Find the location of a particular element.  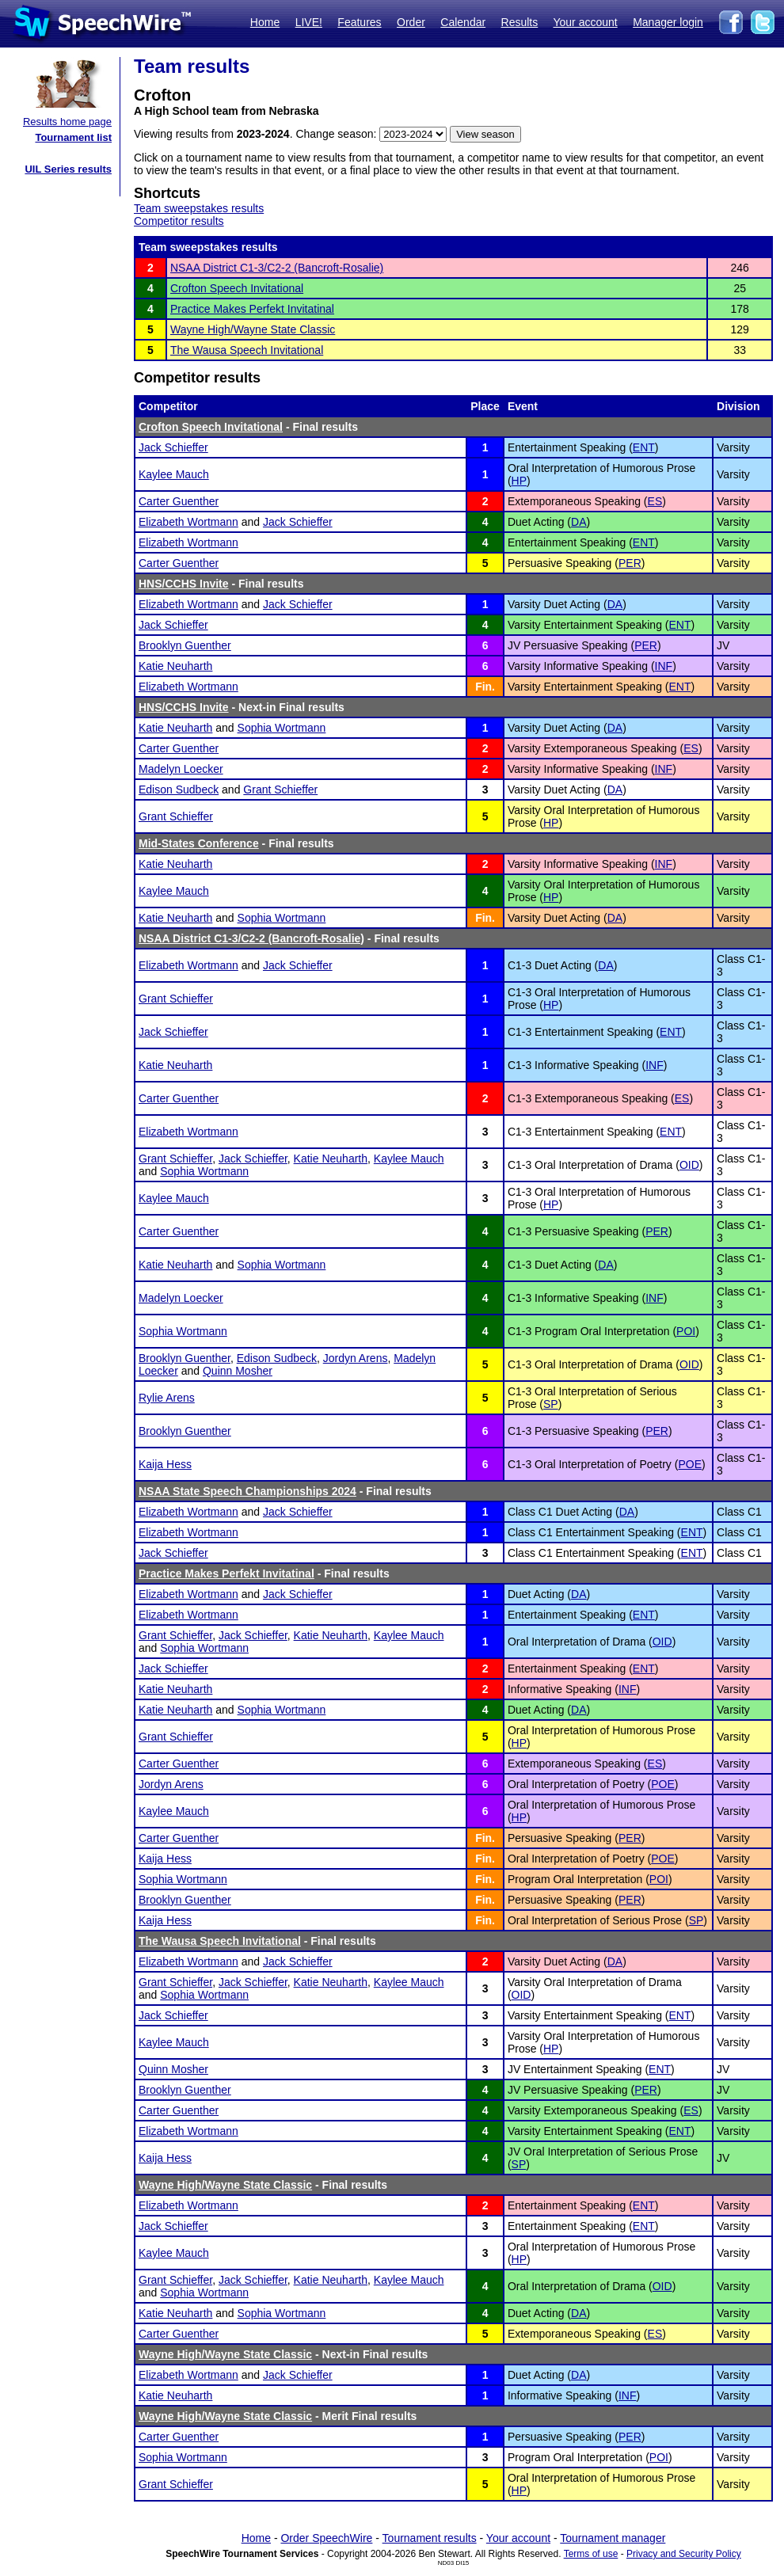

Tournament results is located at coordinates (429, 2538).